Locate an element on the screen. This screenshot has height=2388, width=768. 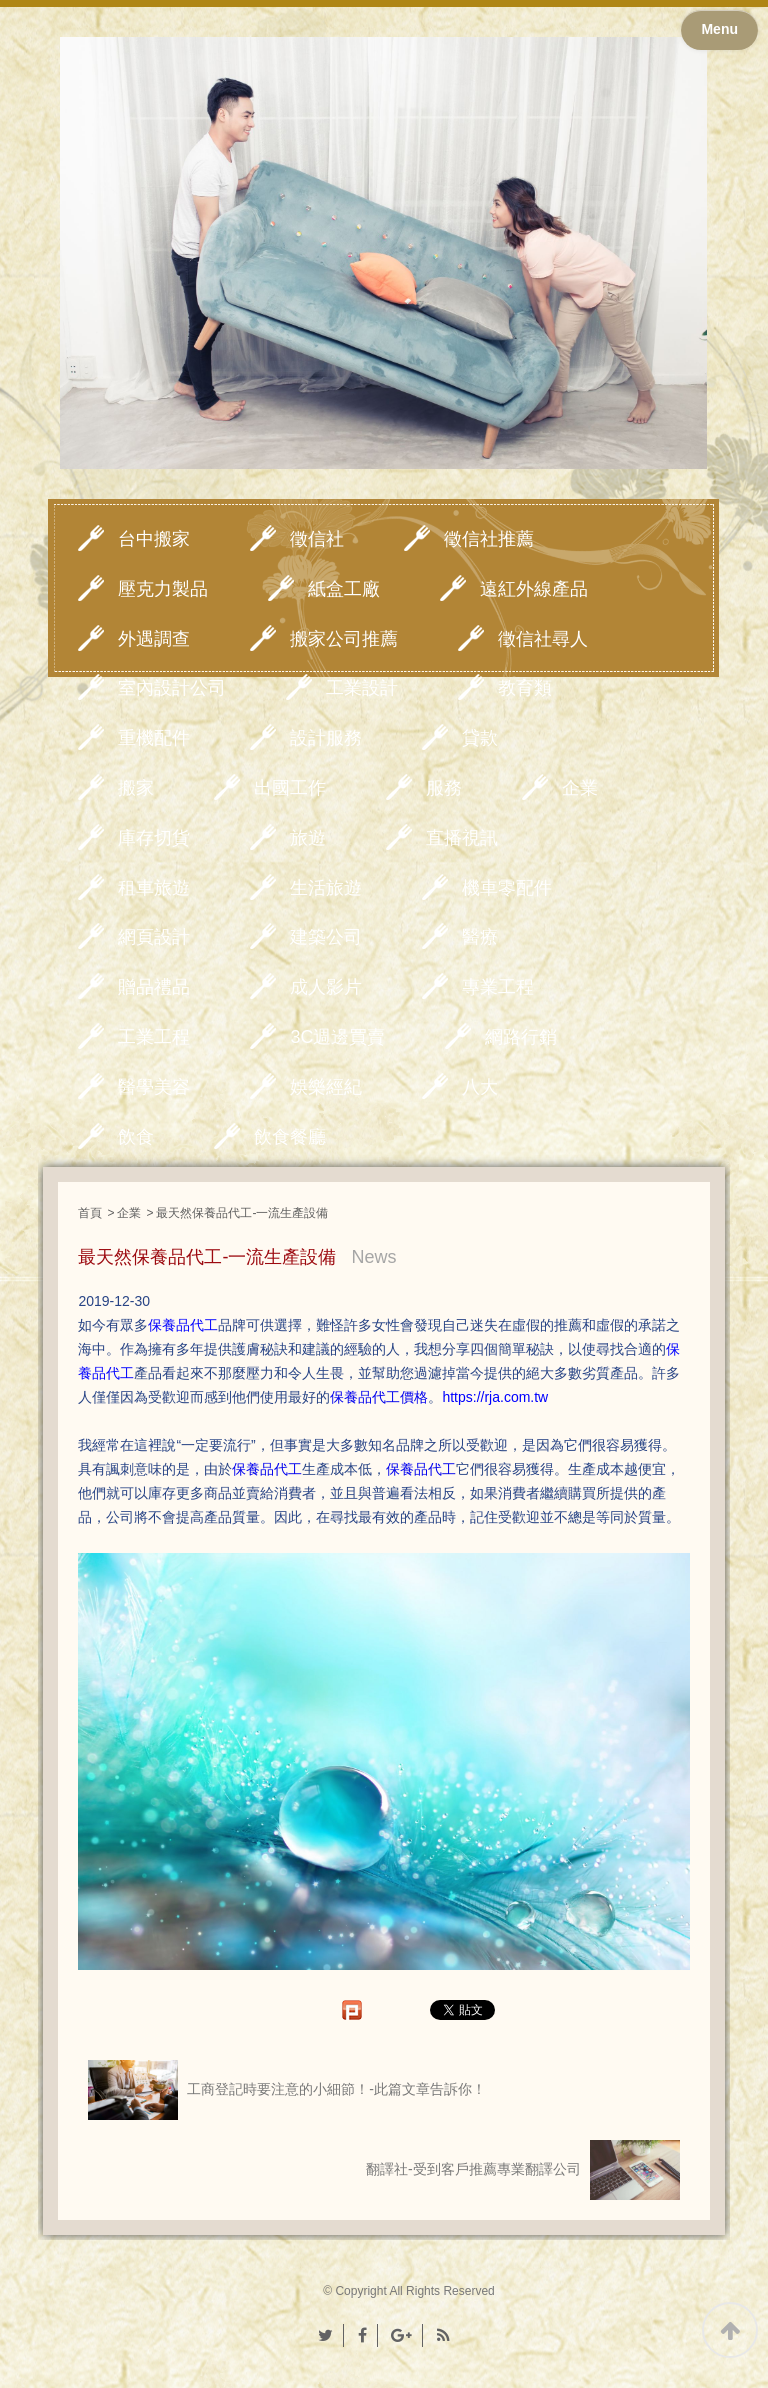
保養品代工 is located at coordinates (267, 1469).